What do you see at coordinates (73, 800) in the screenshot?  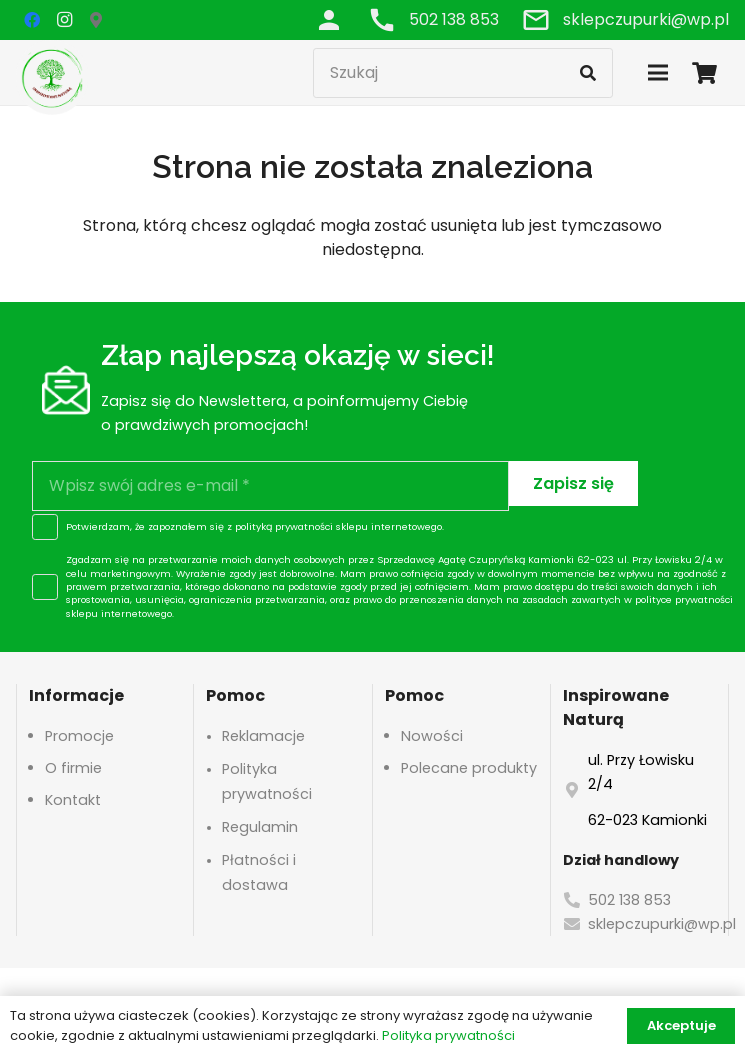 I see `Kontakt` at bounding box center [73, 800].